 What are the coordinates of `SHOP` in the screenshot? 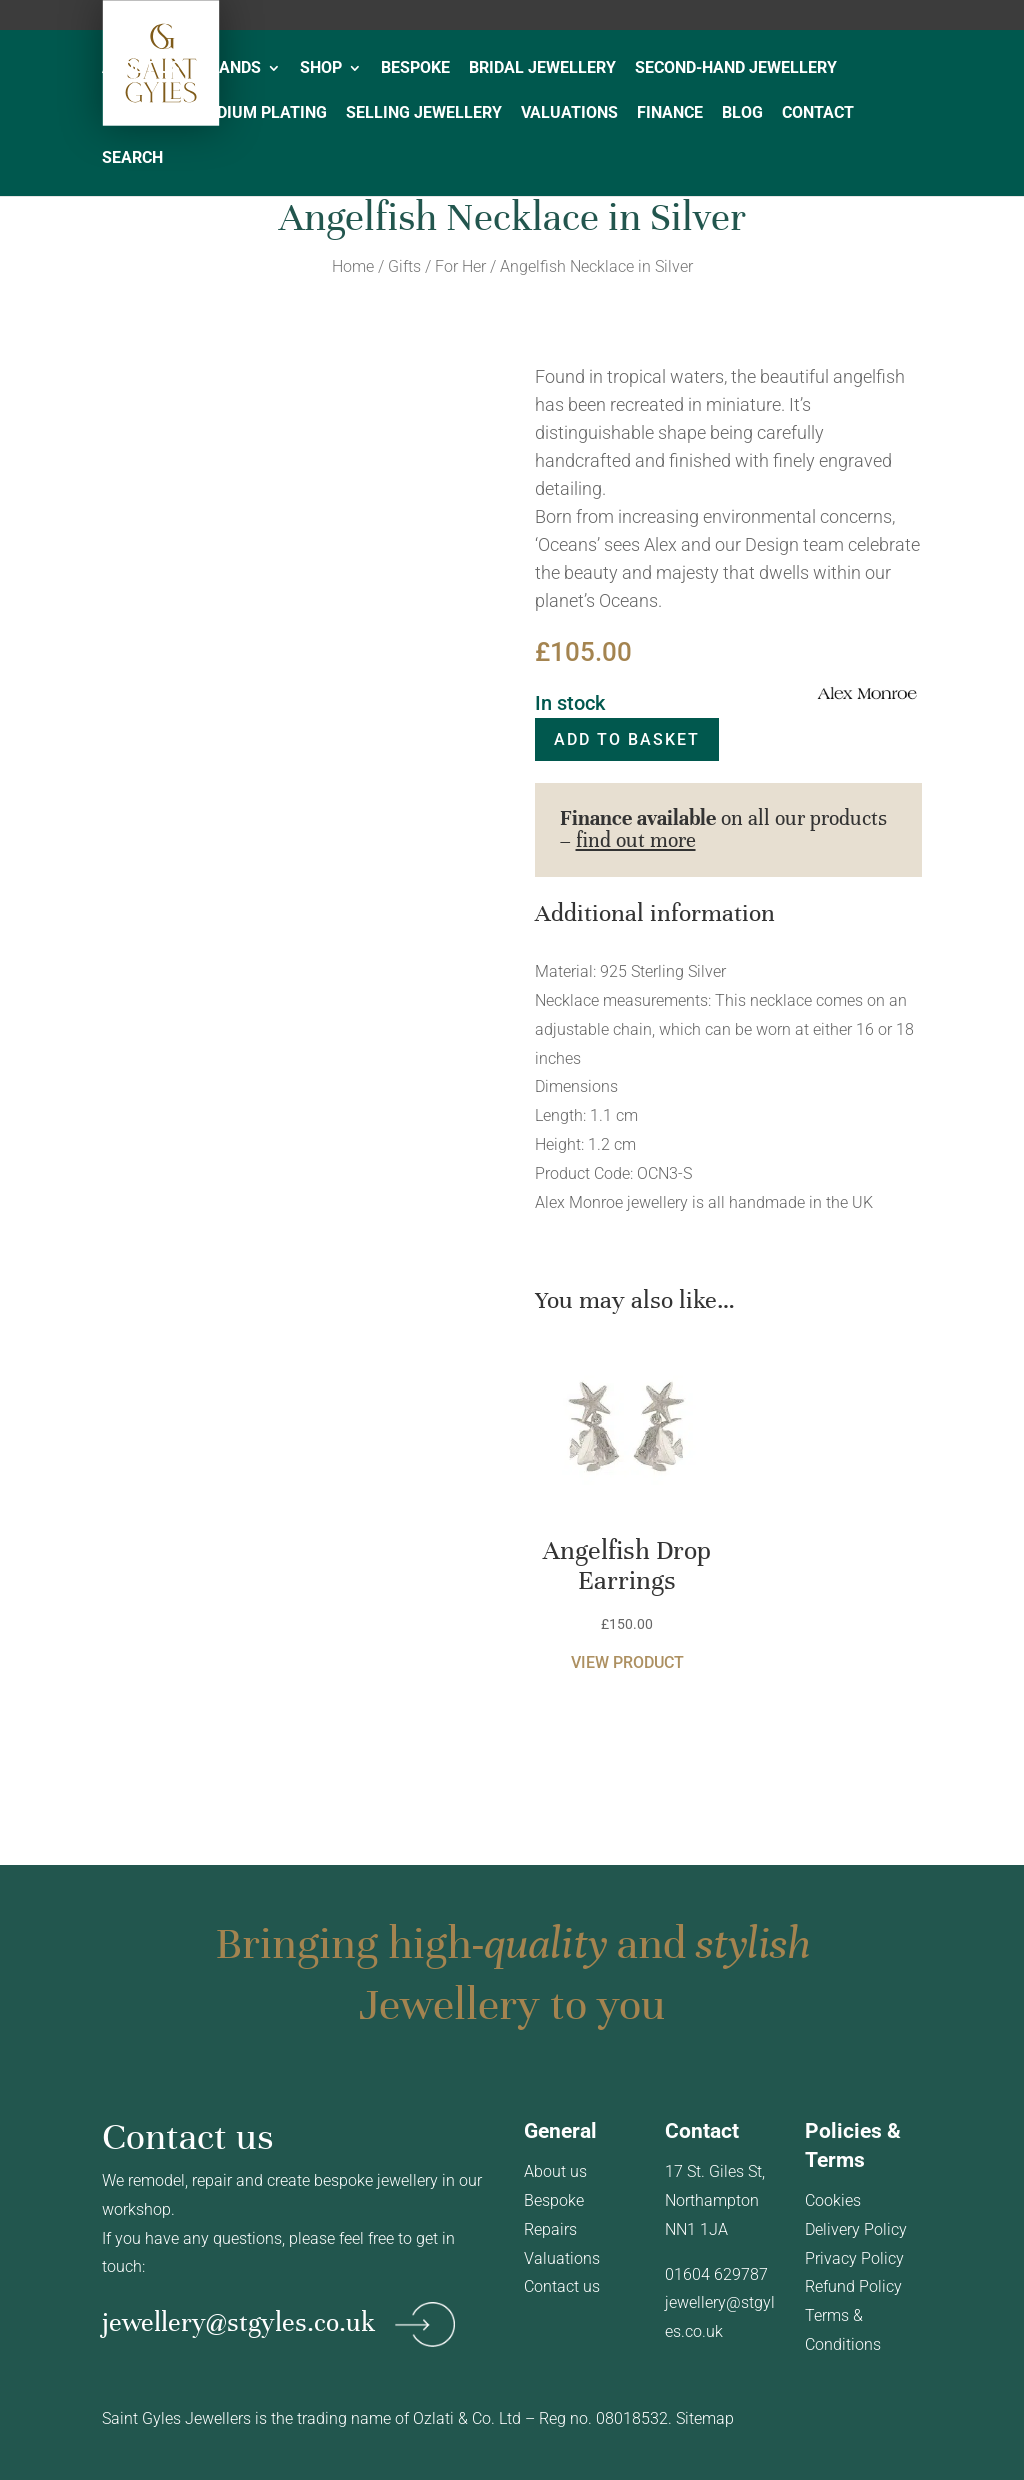 It's located at (321, 69).